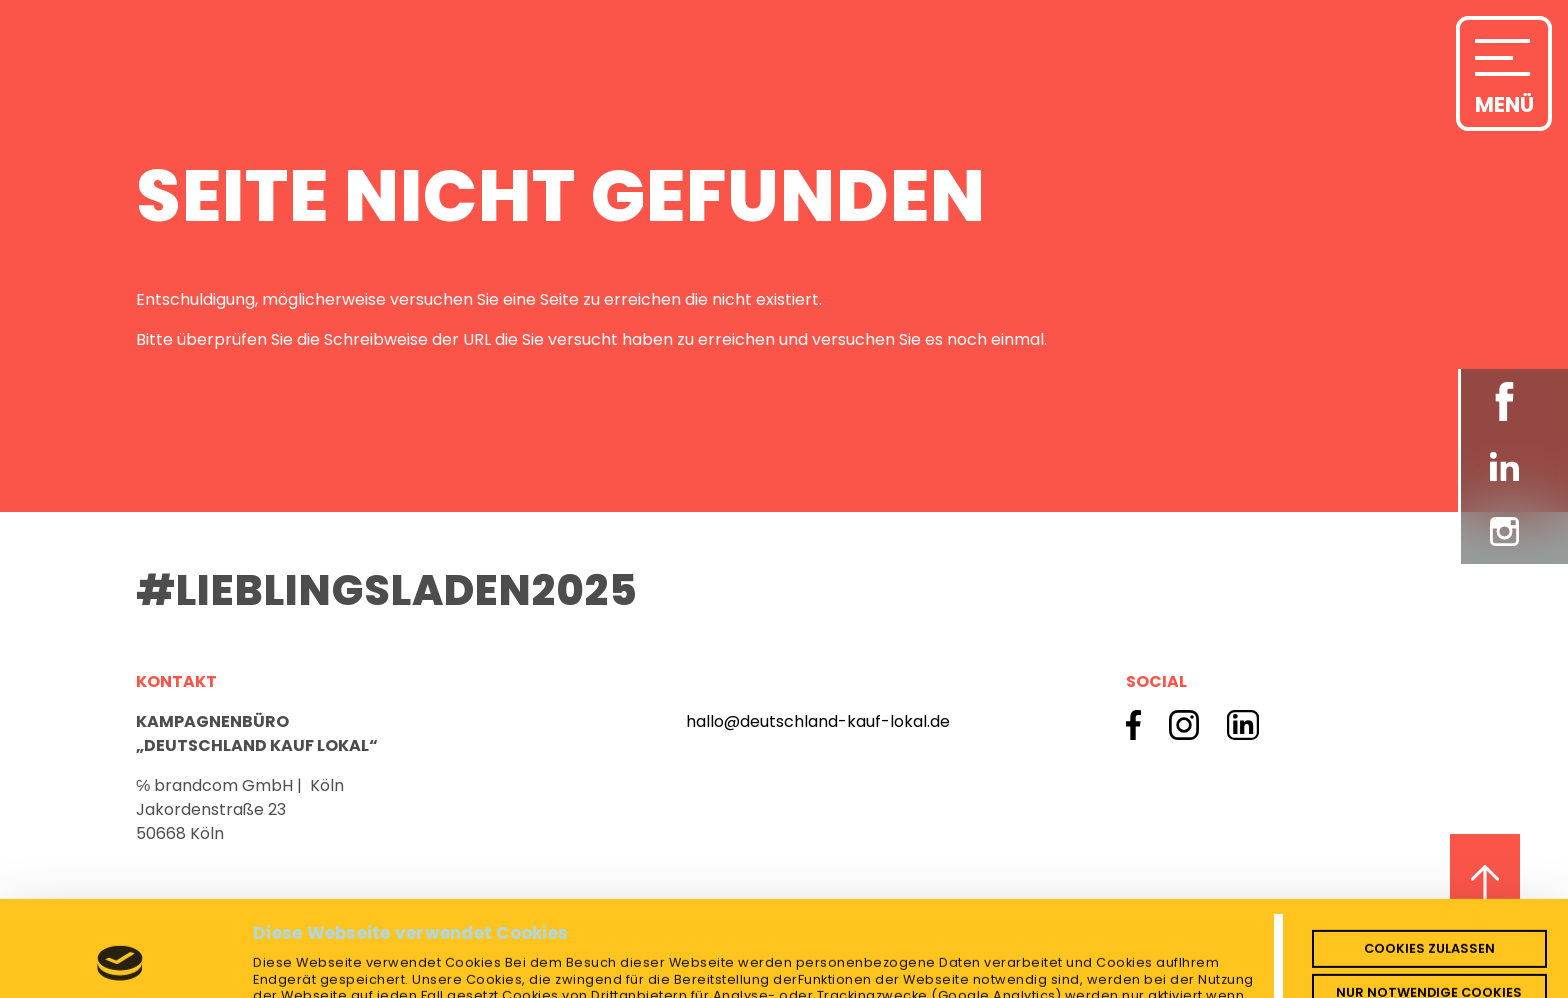  What do you see at coordinates (310, 967) in the screenshot?
I see `Details zeigen` at bounding box center [310, 967].